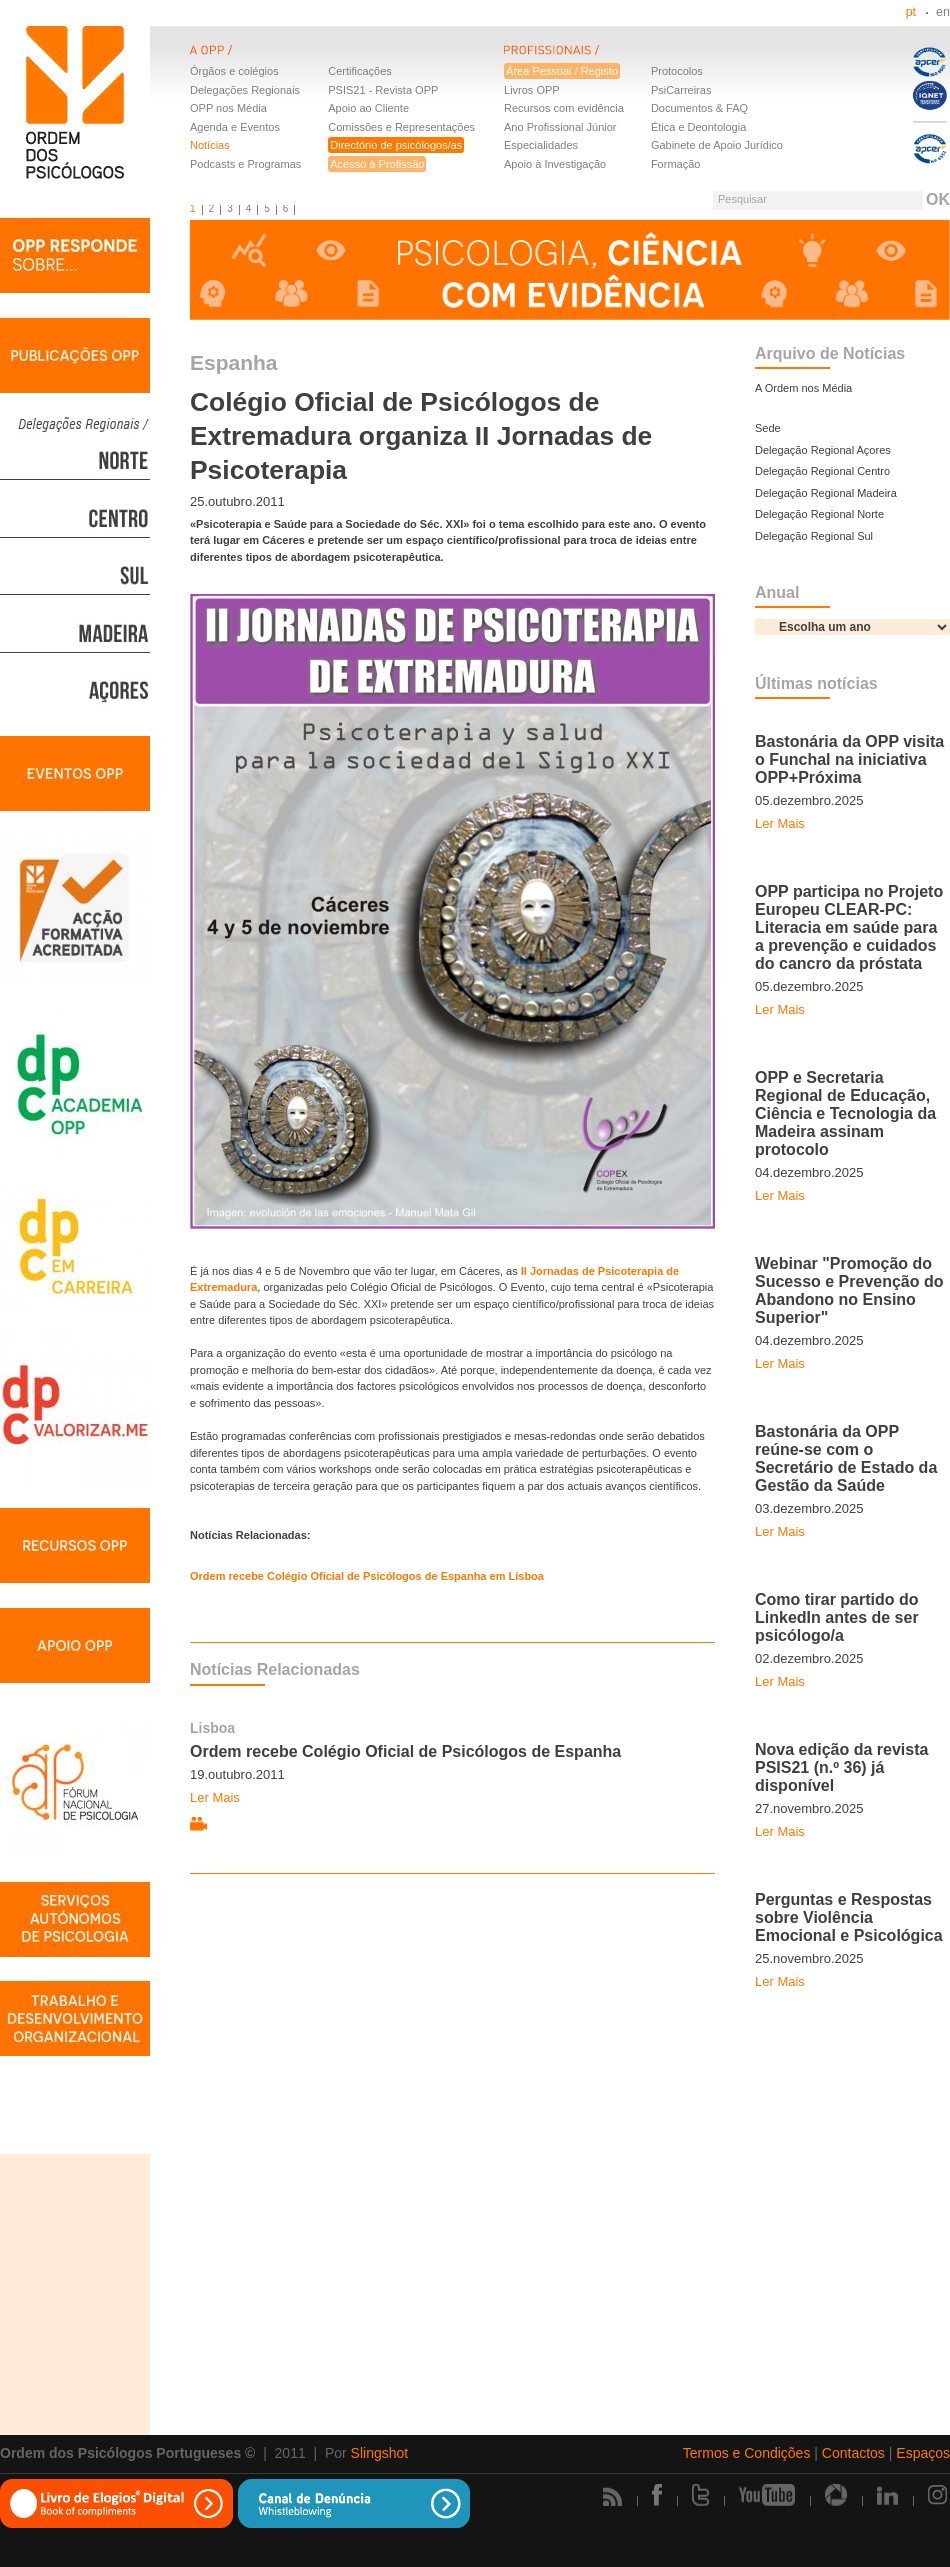 Image resolution: width=950 pixels, height=2567 pixels. Describe the element at coordinates (911, 12) in the screenshot. I see `pt` at that location.